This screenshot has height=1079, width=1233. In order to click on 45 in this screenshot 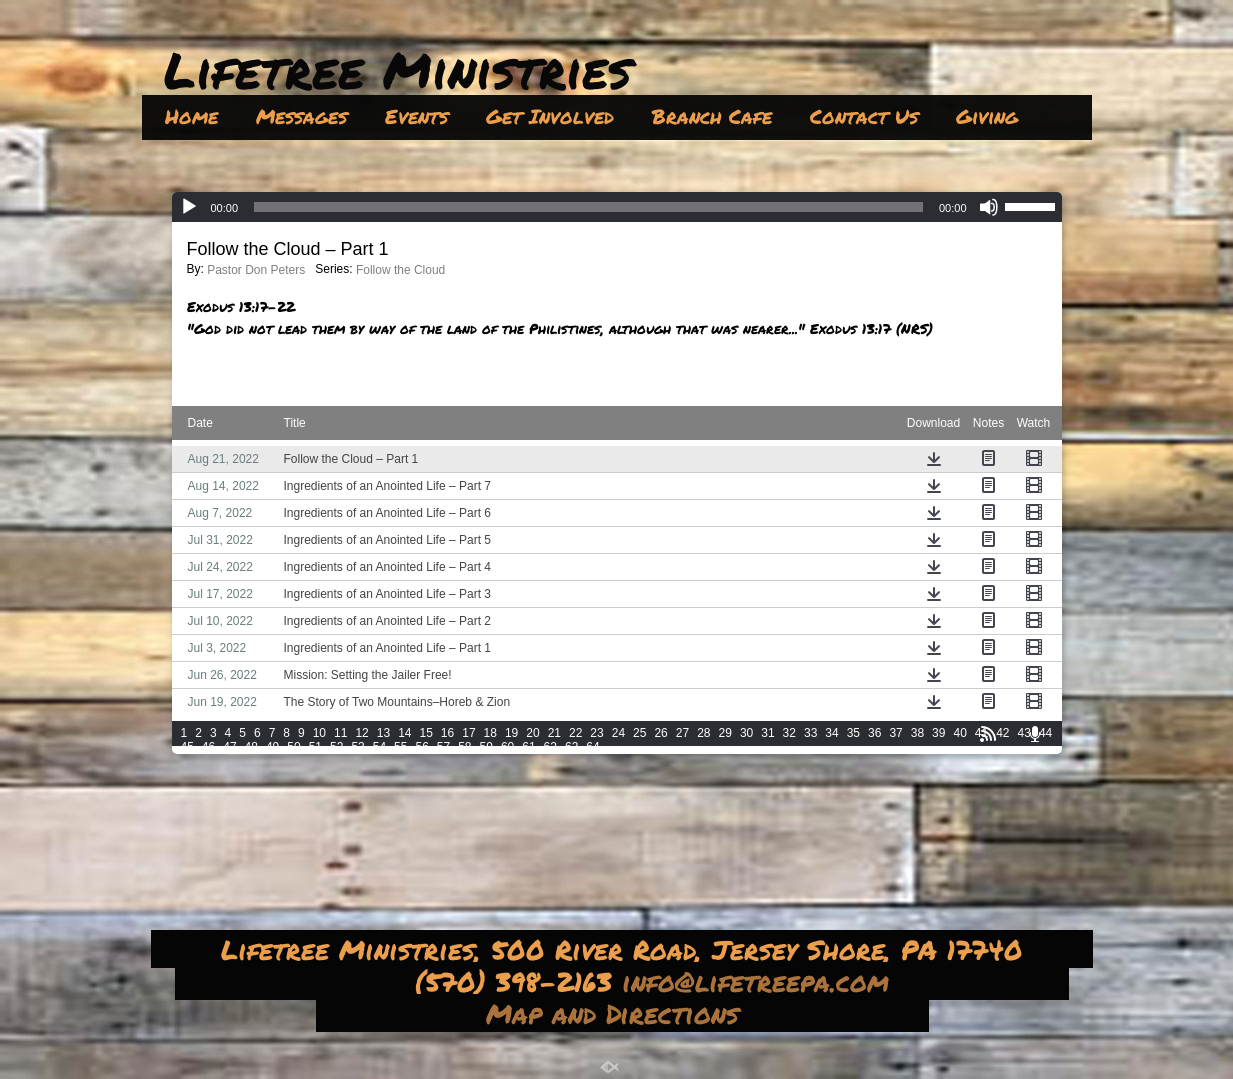, I will do `click(187, 747)`.